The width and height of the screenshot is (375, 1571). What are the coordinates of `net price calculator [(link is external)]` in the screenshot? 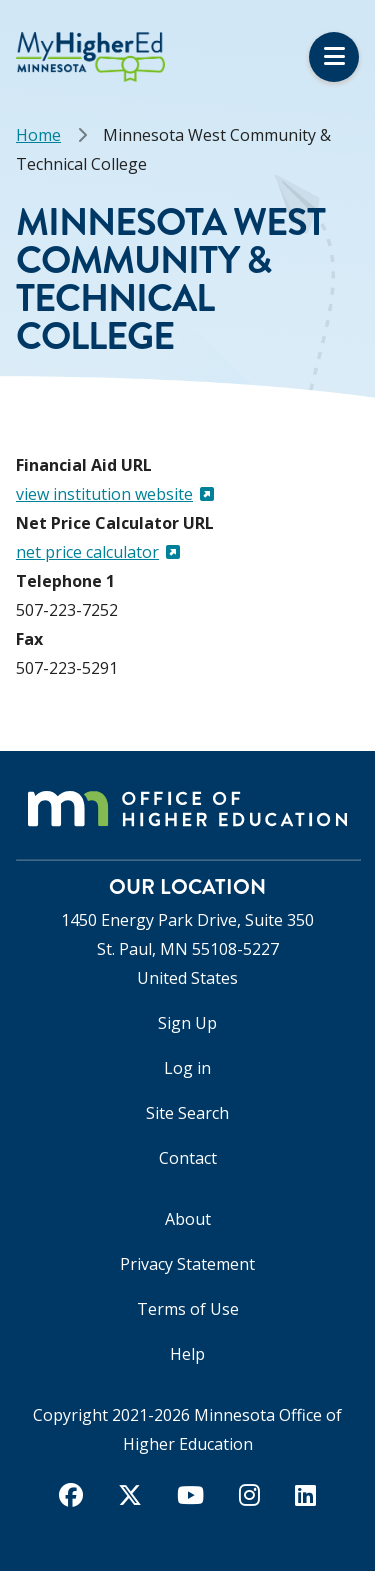 It's located at (98, 552).